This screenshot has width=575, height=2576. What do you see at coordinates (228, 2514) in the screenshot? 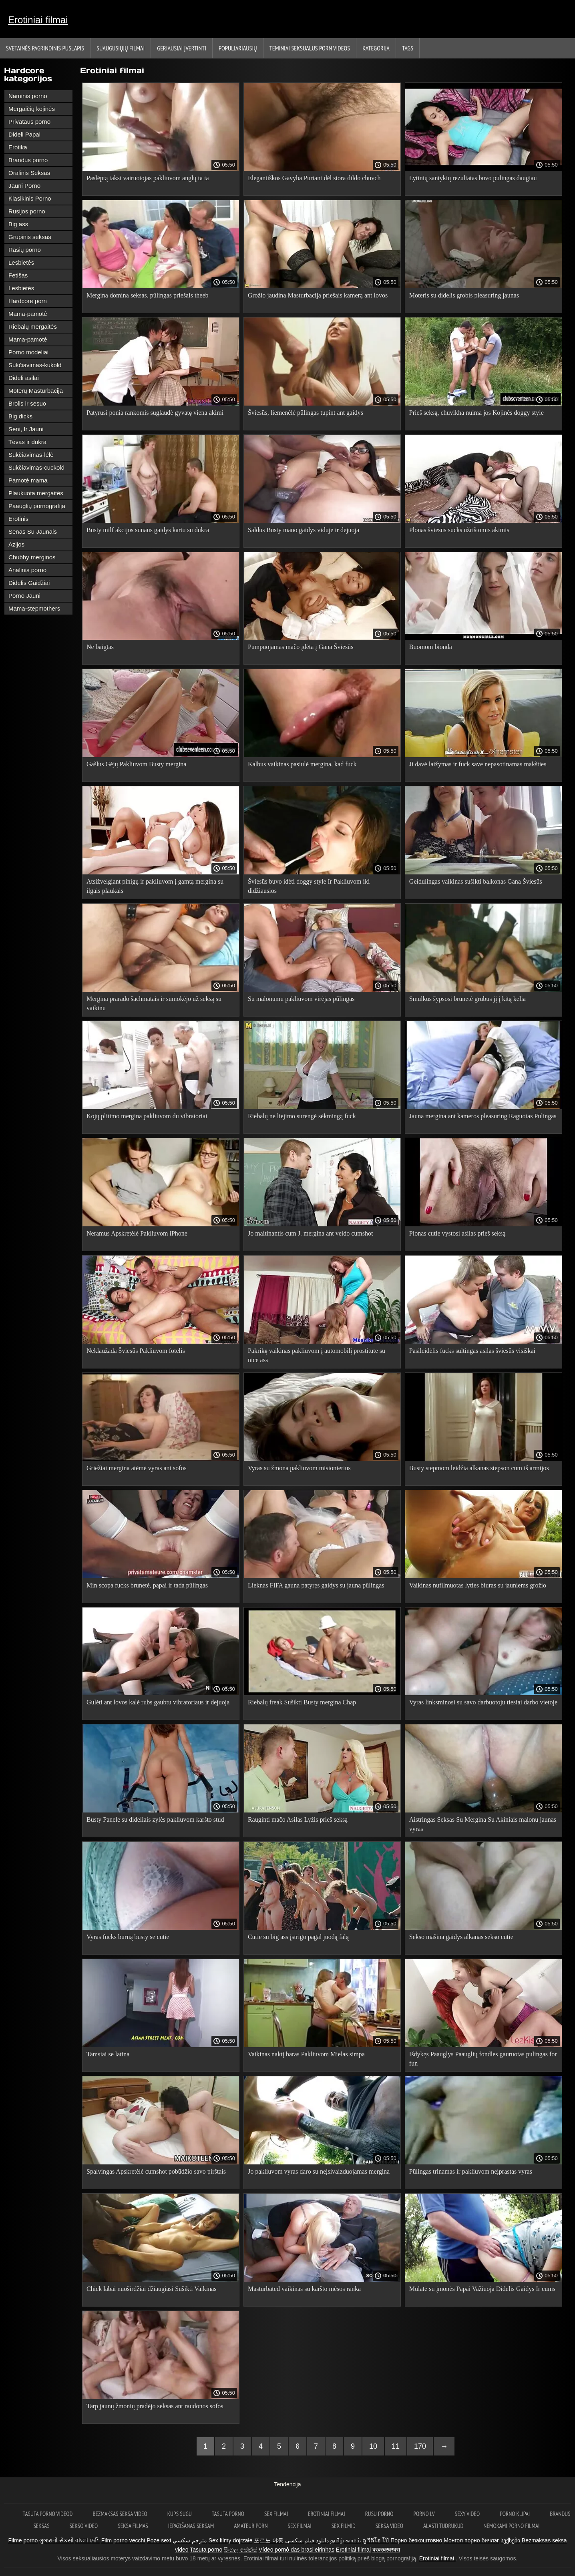
I see `Tasuta porno` at bounding box center [228, 2514].